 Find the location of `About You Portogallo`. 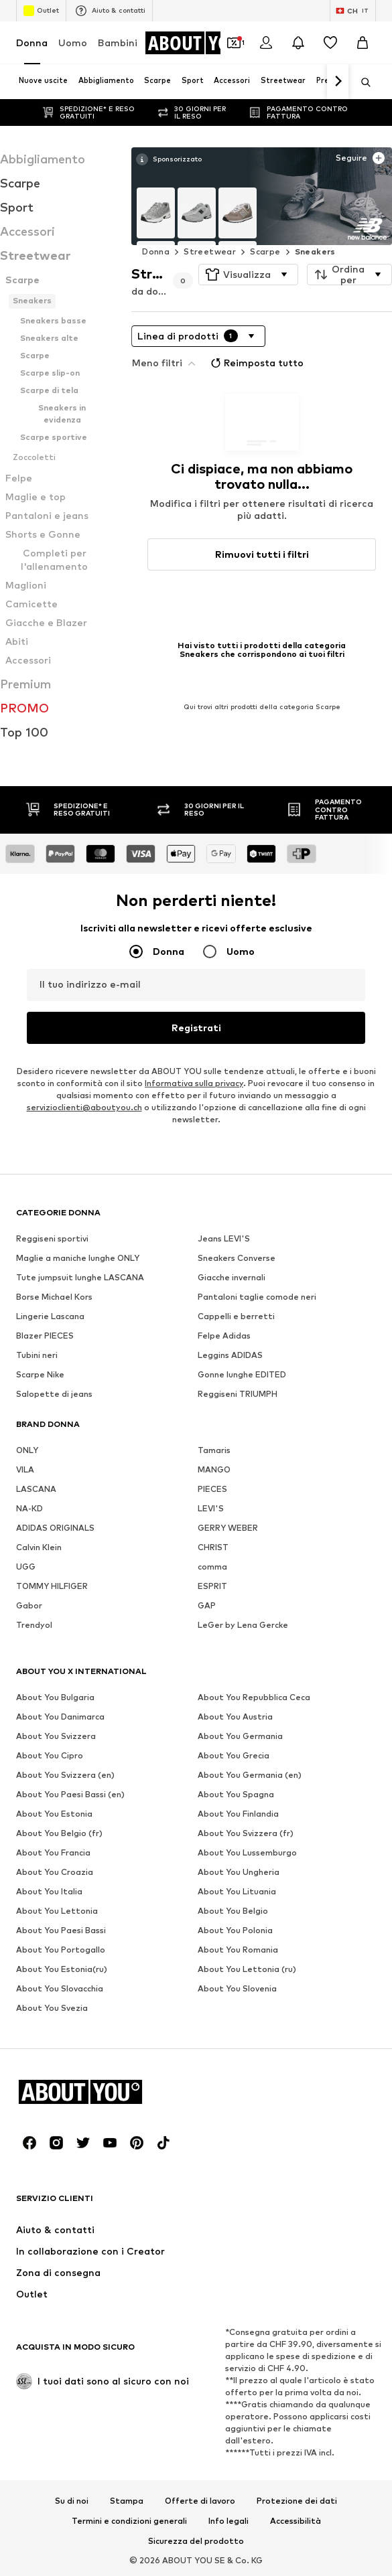

About You Portogallo is located at coordinates (60, 1950).